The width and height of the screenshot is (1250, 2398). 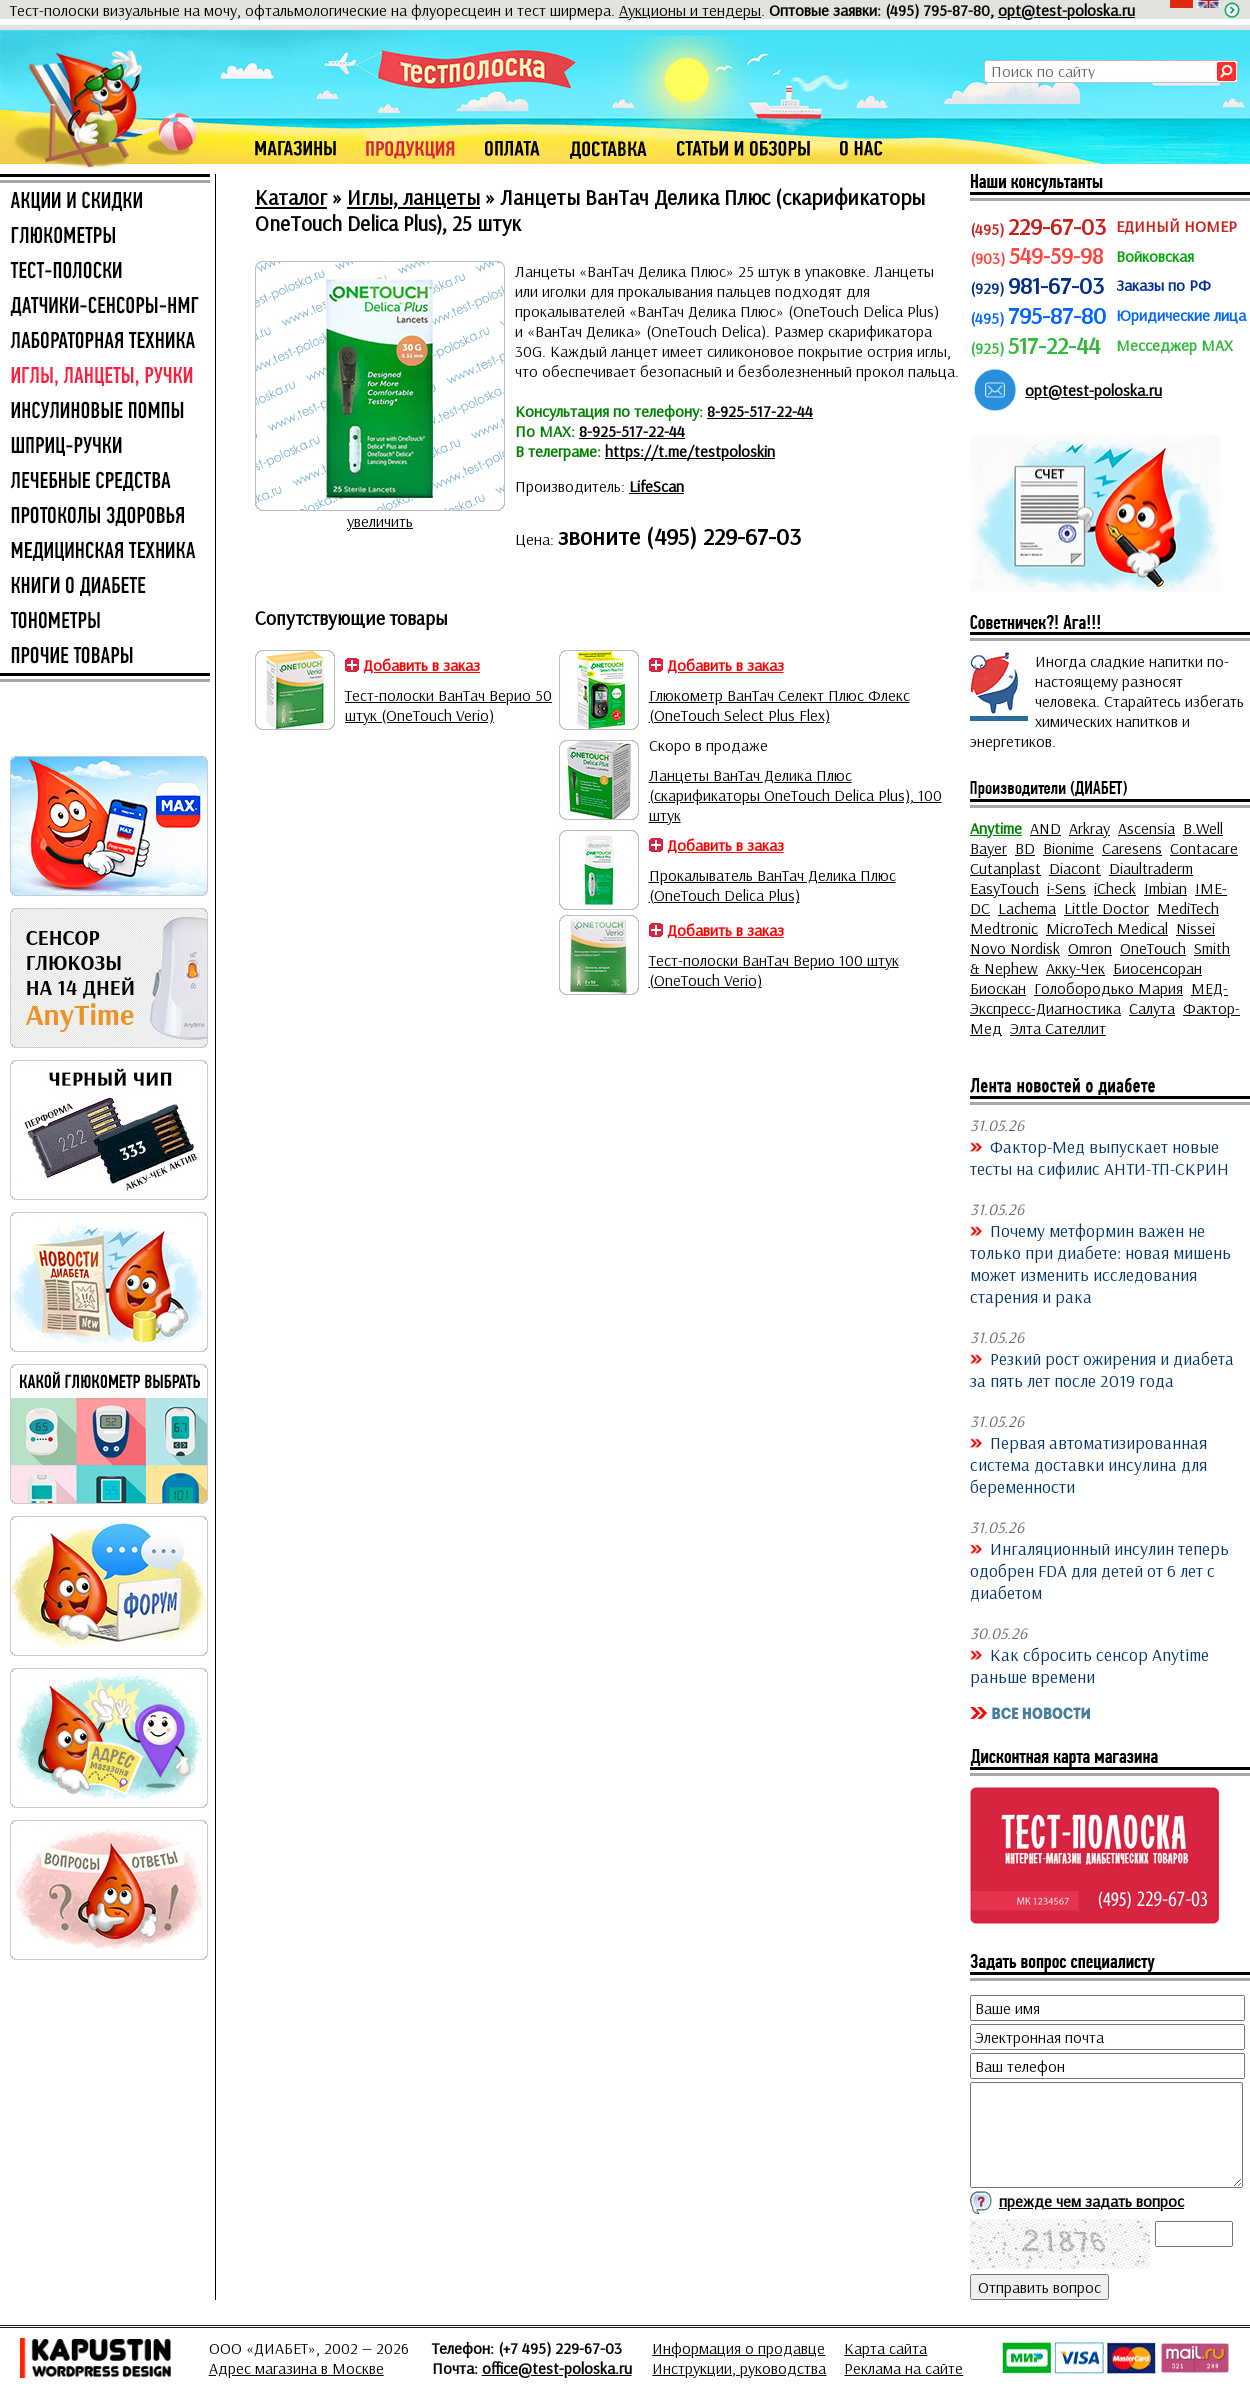 What do you see at coordinates (1203, 828) in the screenshot?
I see `B.Well` at bounding box center [1203, 828].